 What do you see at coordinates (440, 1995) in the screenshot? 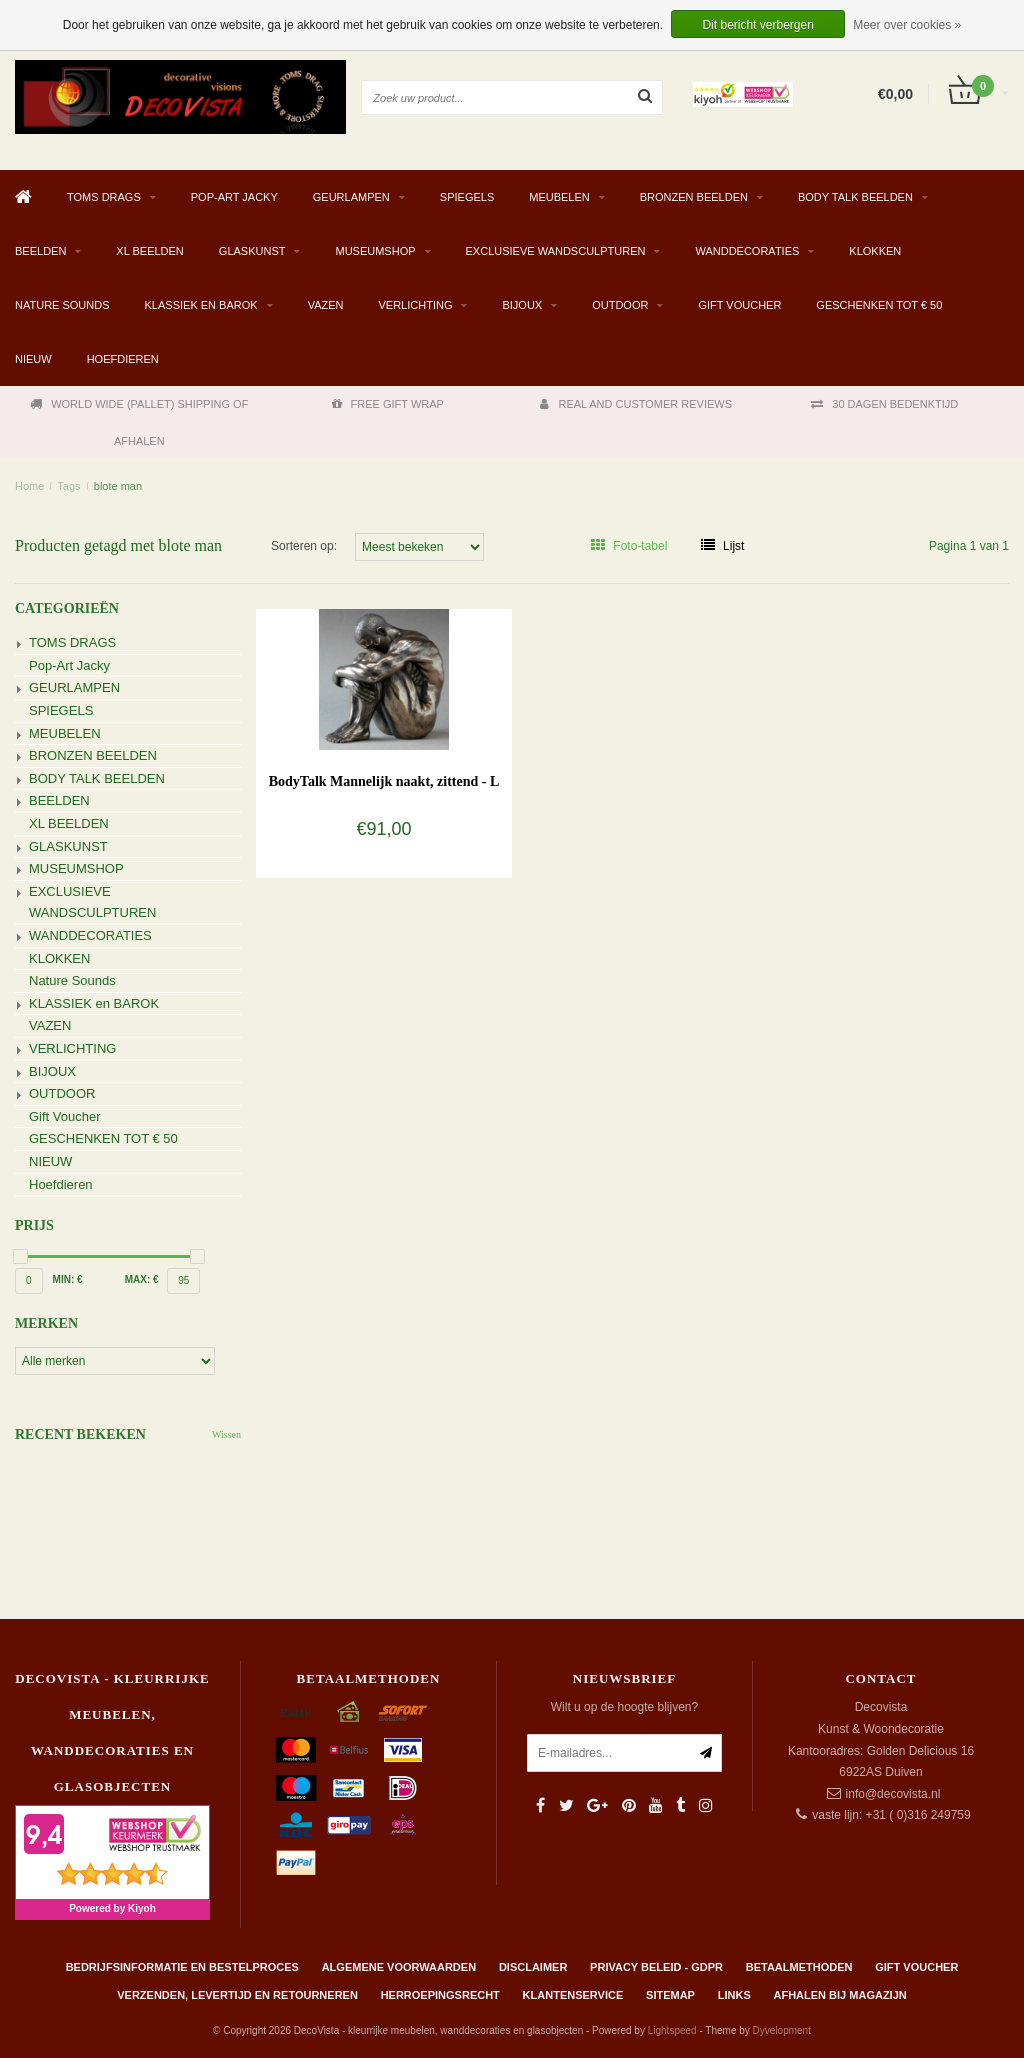
I see `Herroepingsrecht` at bounding box center [440, 1995].